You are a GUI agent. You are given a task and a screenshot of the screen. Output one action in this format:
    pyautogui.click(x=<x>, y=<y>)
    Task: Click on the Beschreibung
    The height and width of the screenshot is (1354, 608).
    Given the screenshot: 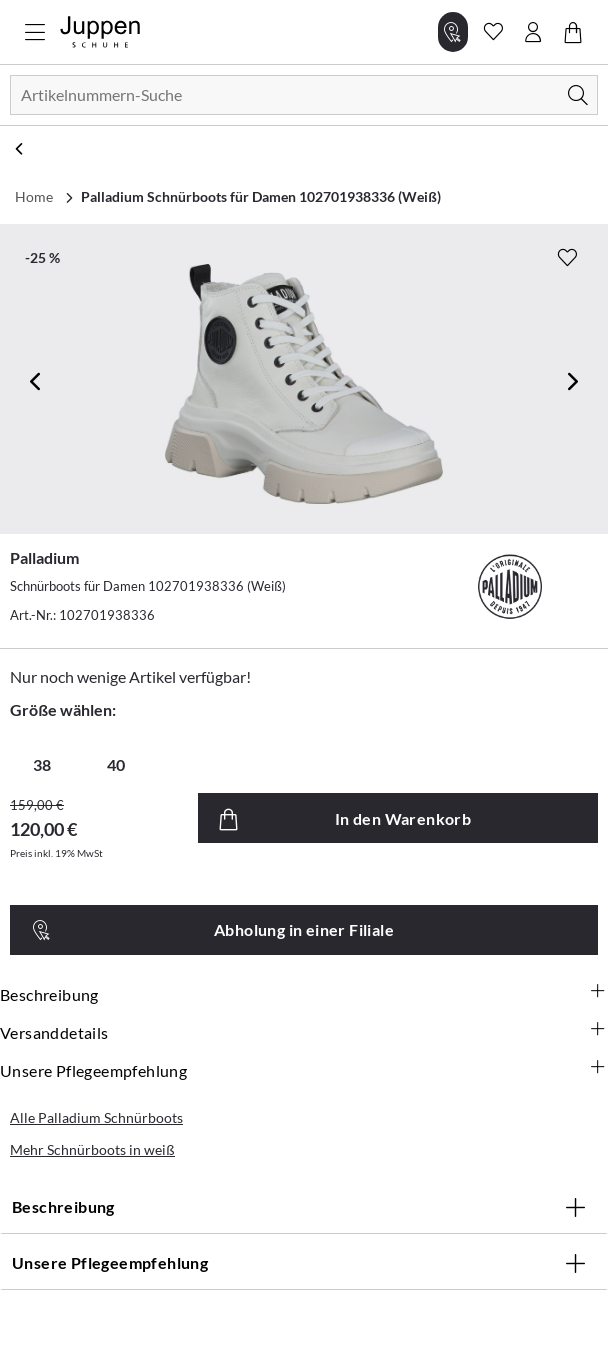 What is the action you would take?
    pyautogui.click(x=304, y=994)
    